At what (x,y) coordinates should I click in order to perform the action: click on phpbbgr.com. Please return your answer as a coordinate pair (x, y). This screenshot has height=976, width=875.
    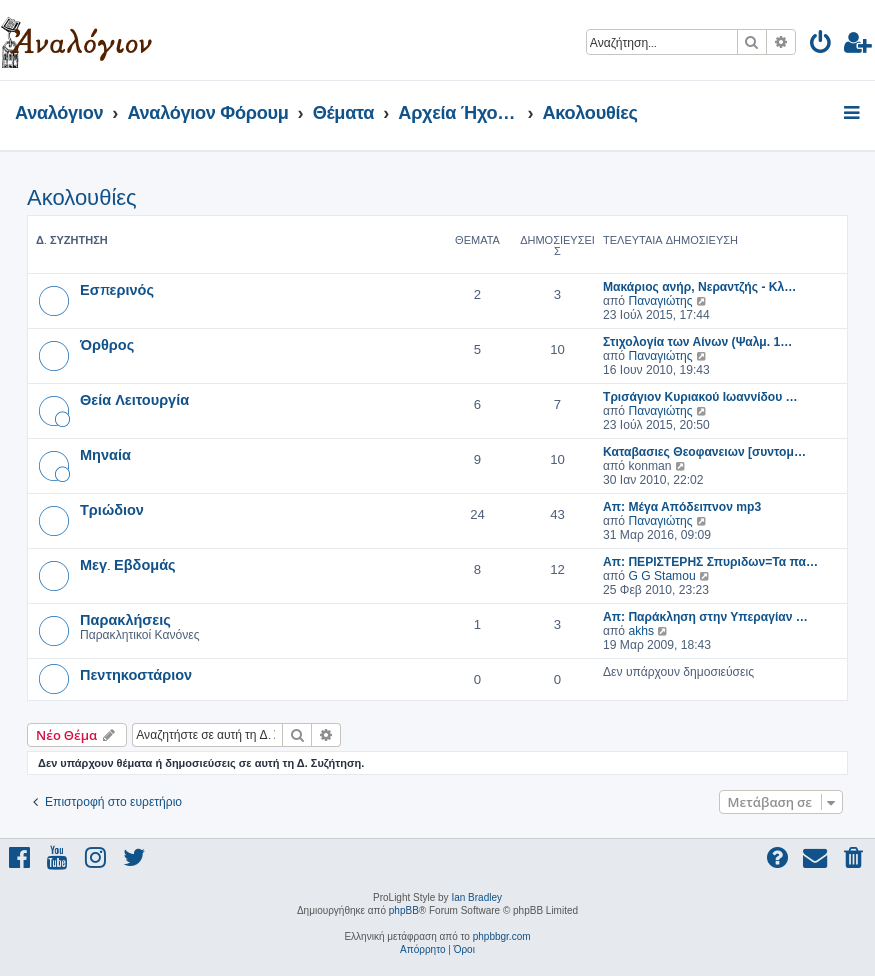
    Looking at the image, I should click on (502, 936).